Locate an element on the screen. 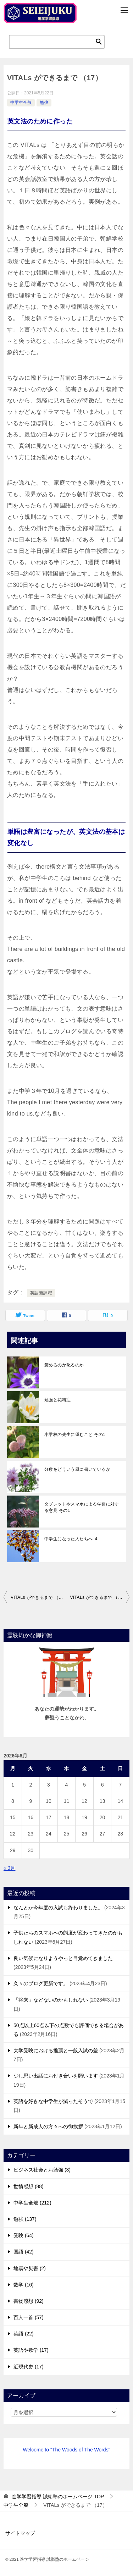 The image size is (133, 2576). 世情感想 (88) is located at coordinates (28, 2186).